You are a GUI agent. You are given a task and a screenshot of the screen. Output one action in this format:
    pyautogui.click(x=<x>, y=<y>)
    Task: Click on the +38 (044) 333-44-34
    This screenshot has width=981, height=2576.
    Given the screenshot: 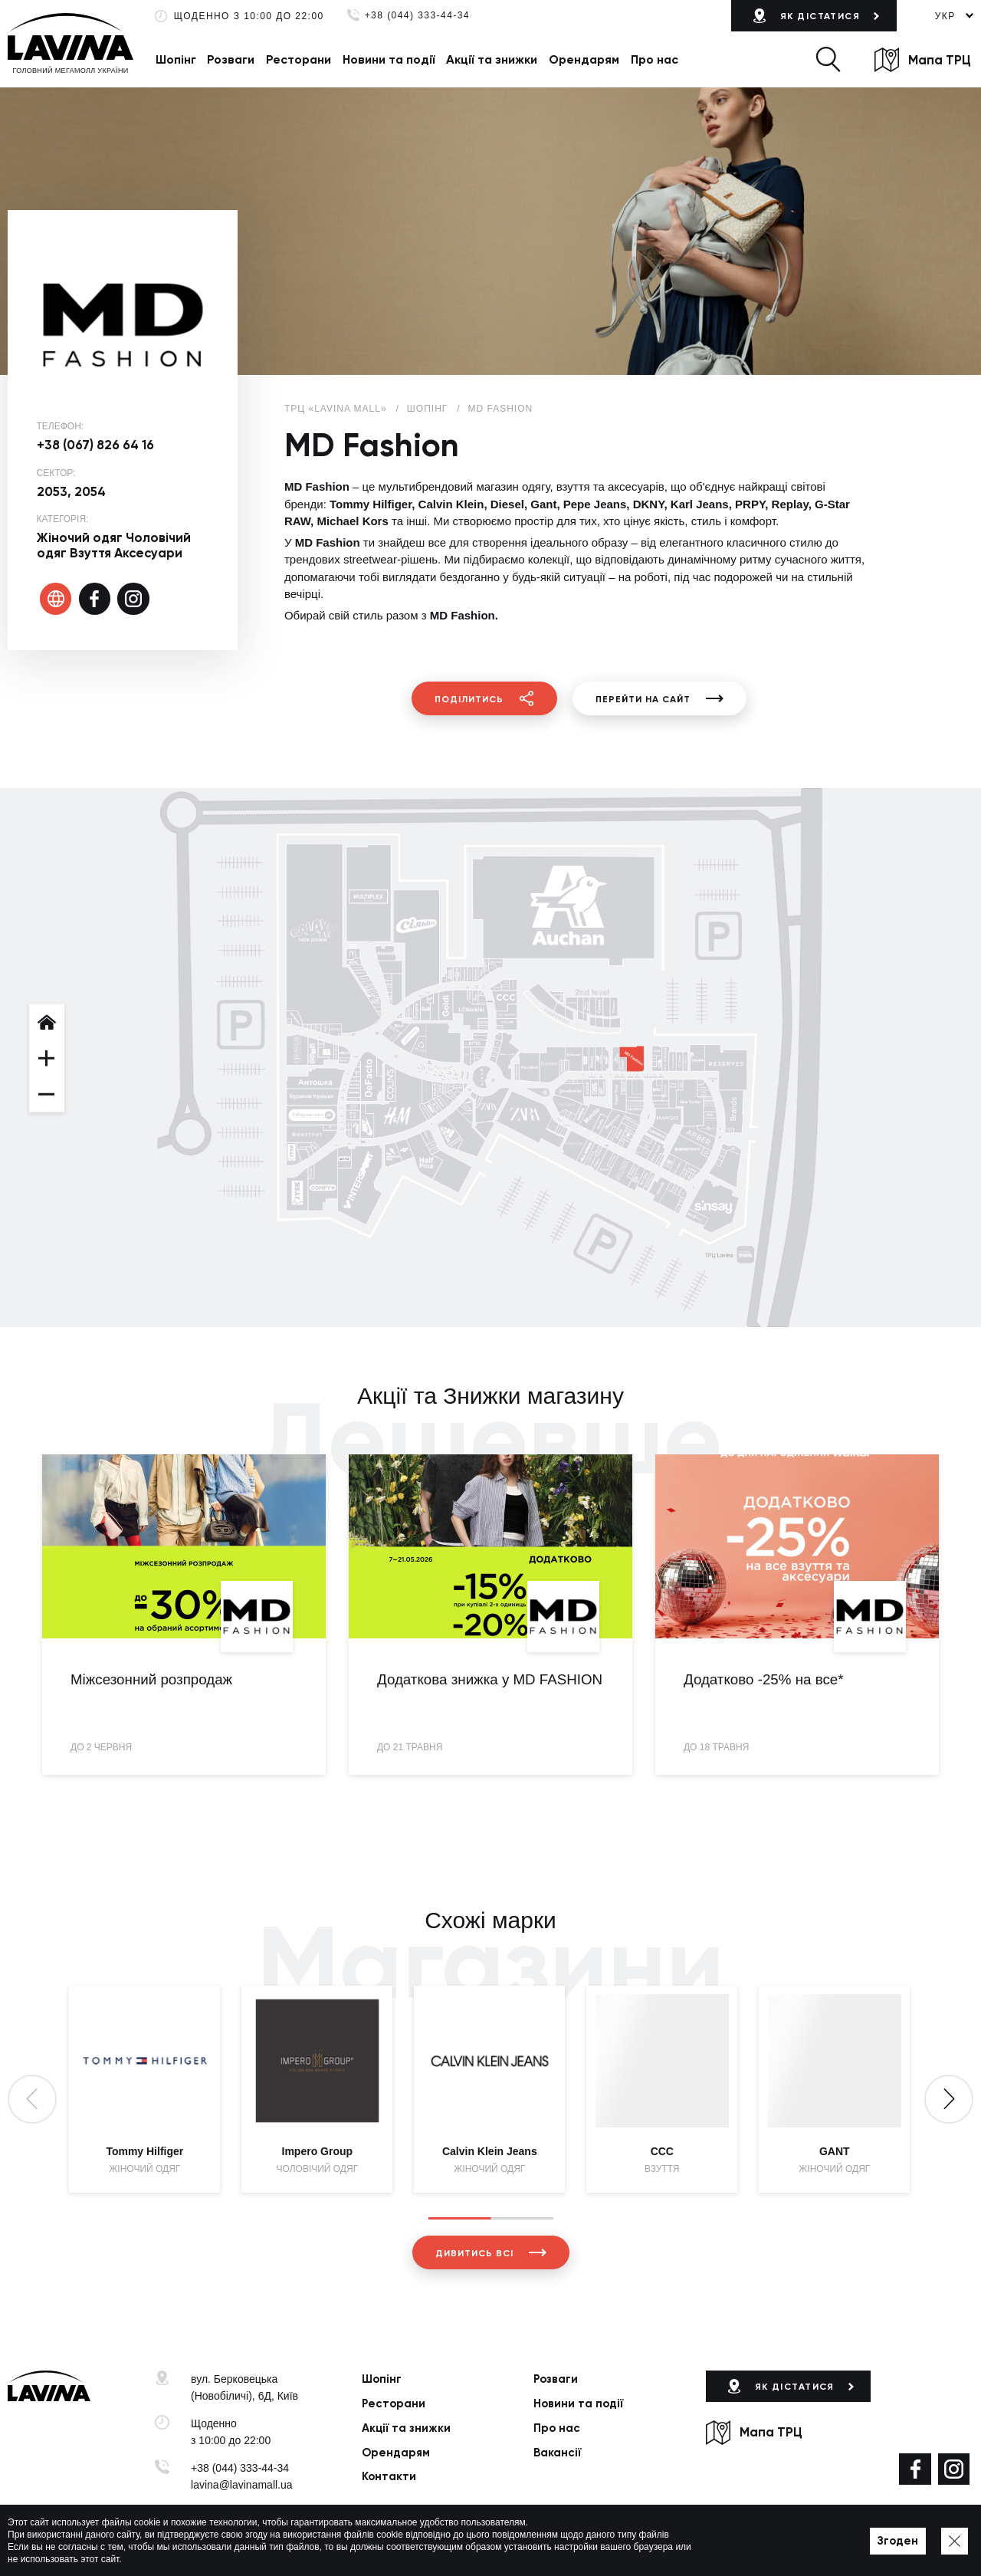 What is the action you would take?
    pyautogui.click(x=417, y=16)
    